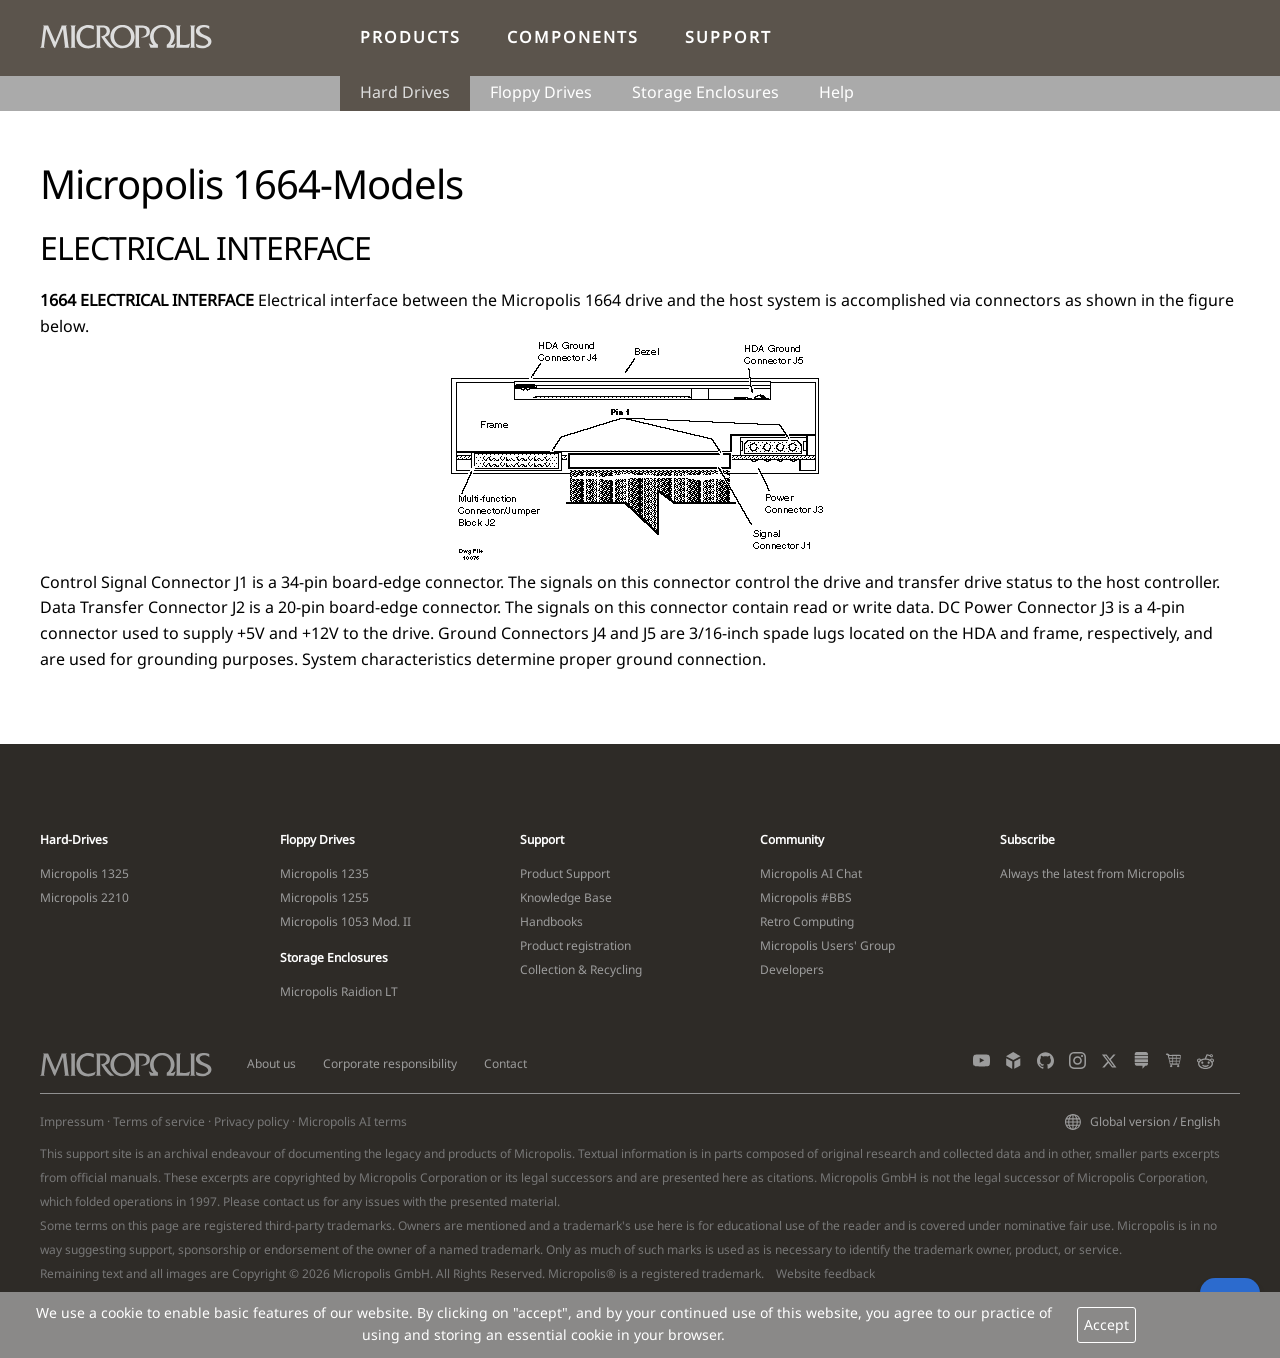 This screenshot has width=1280, height=1358. I want to click on Products, so click(410, 37).